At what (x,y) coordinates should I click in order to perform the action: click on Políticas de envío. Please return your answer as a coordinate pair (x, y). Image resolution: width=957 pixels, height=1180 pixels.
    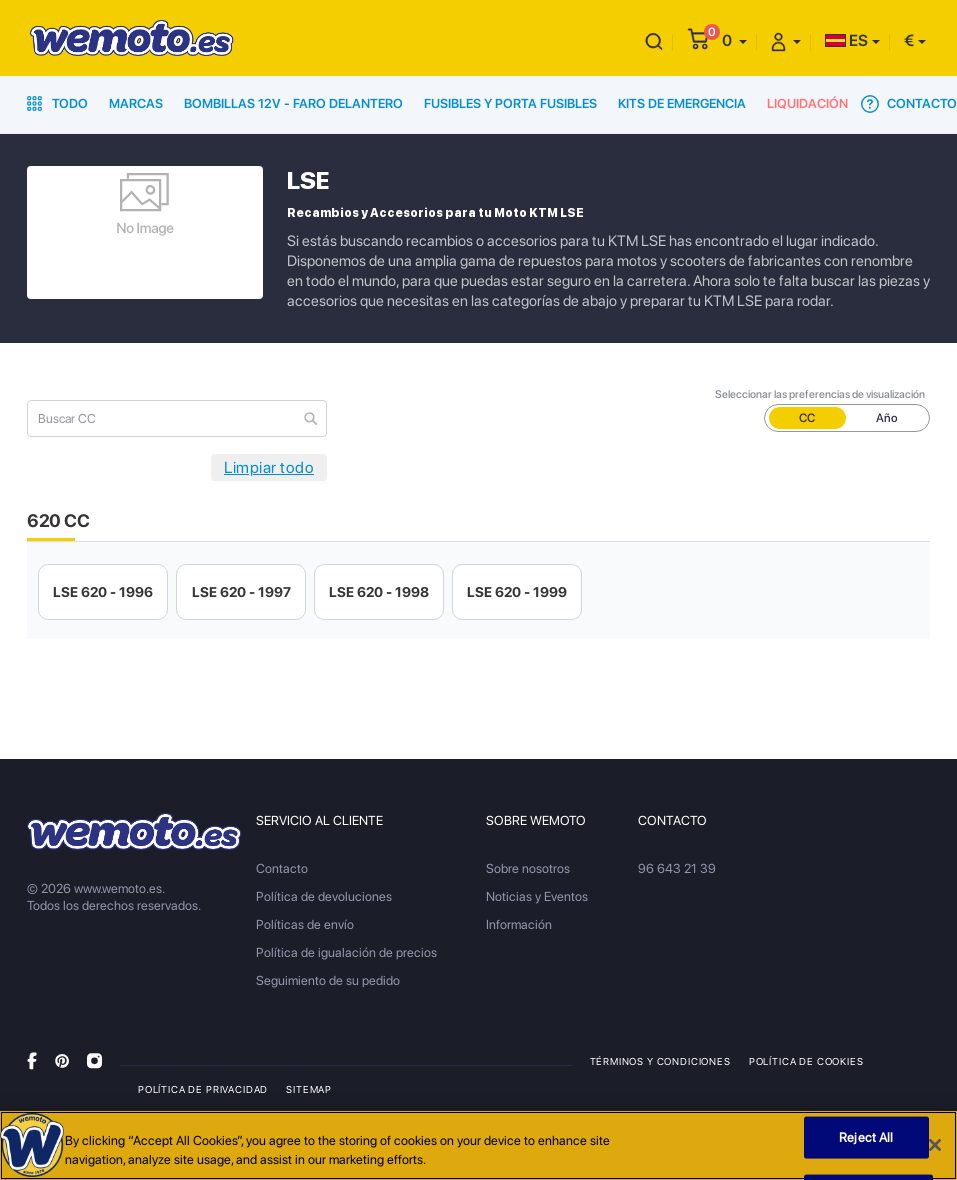
    Looking at the image, I should click on (305, 924).